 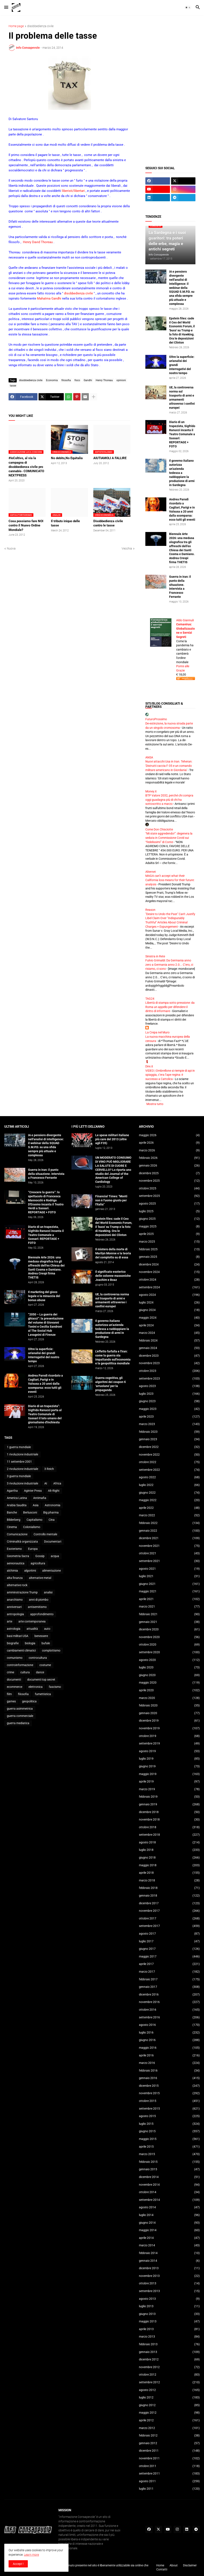 I want to click on maggio 2018, so click(x=169, y=1865).